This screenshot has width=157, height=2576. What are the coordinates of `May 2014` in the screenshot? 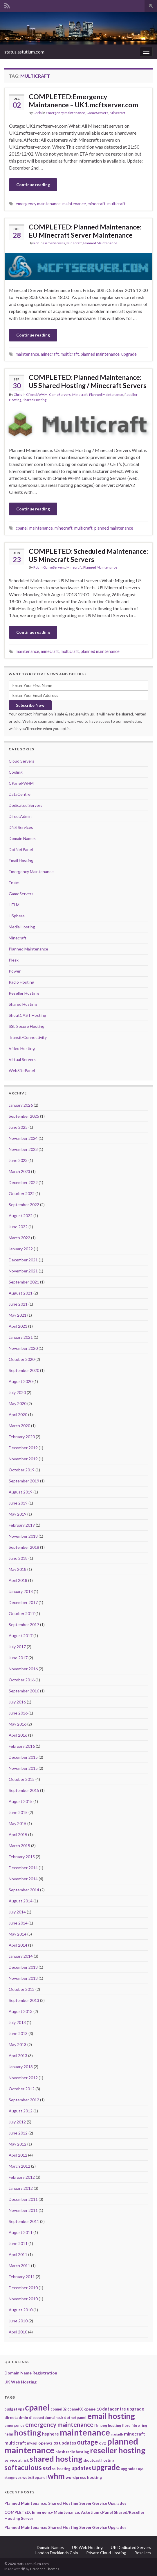 It's located at (17, 1933).